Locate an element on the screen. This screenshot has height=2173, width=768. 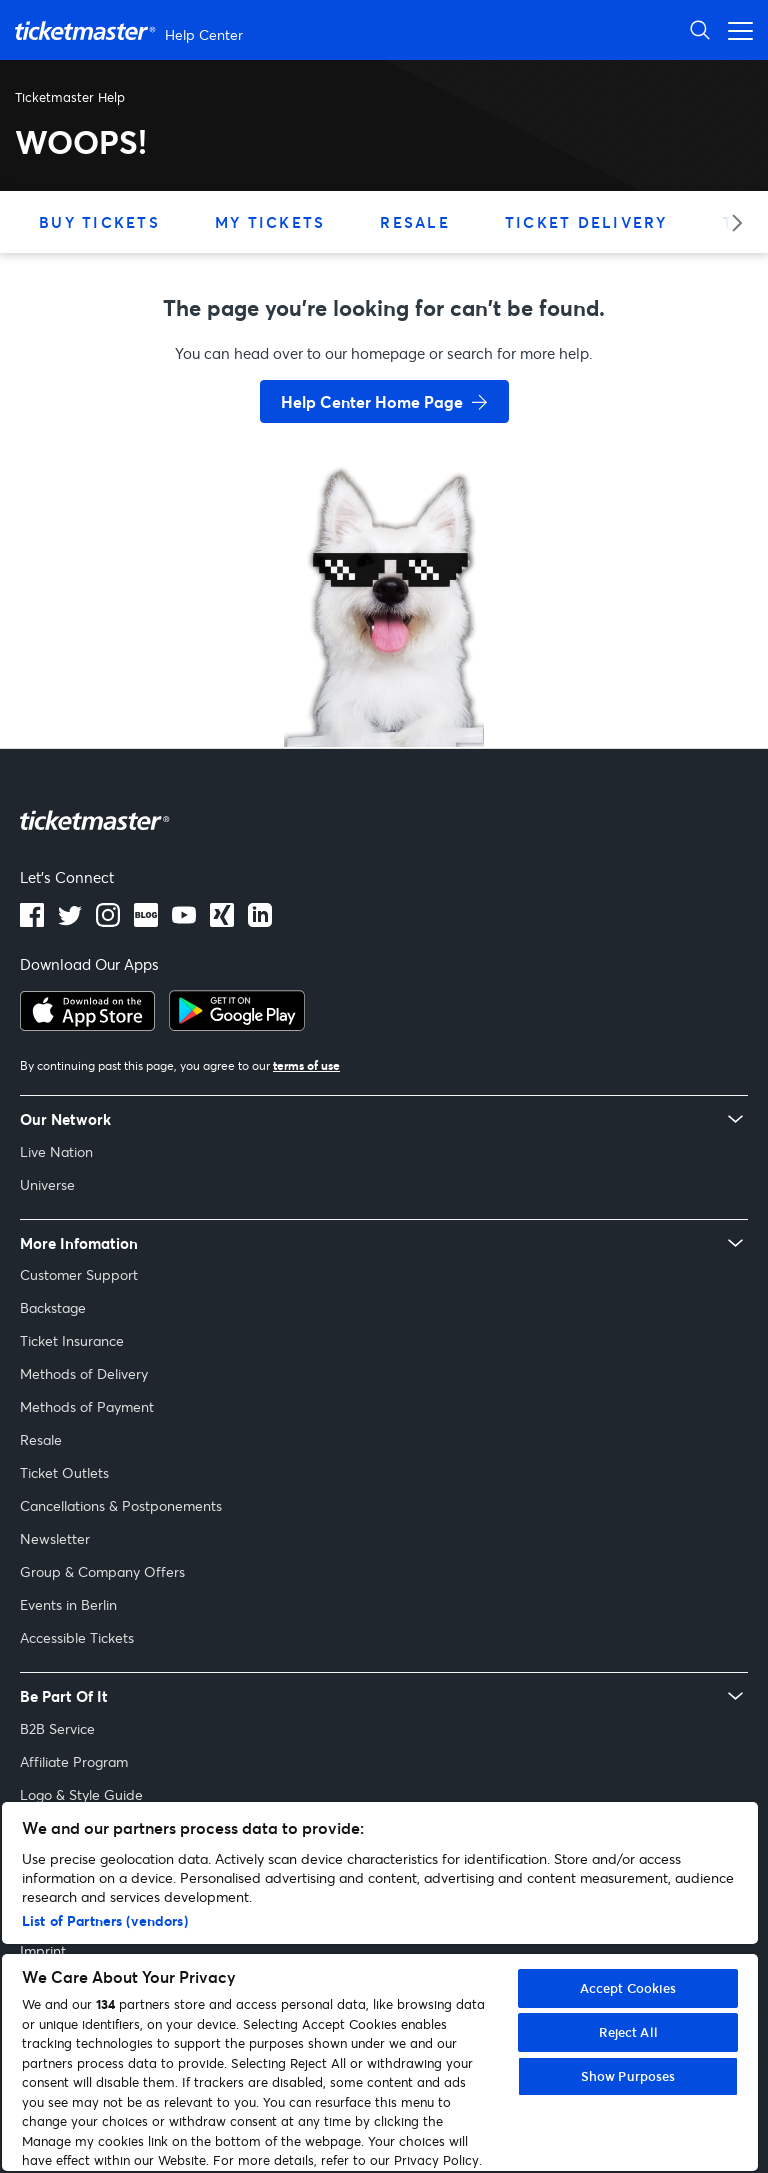
Events in Berlin is located at coordinates (68, 1604).